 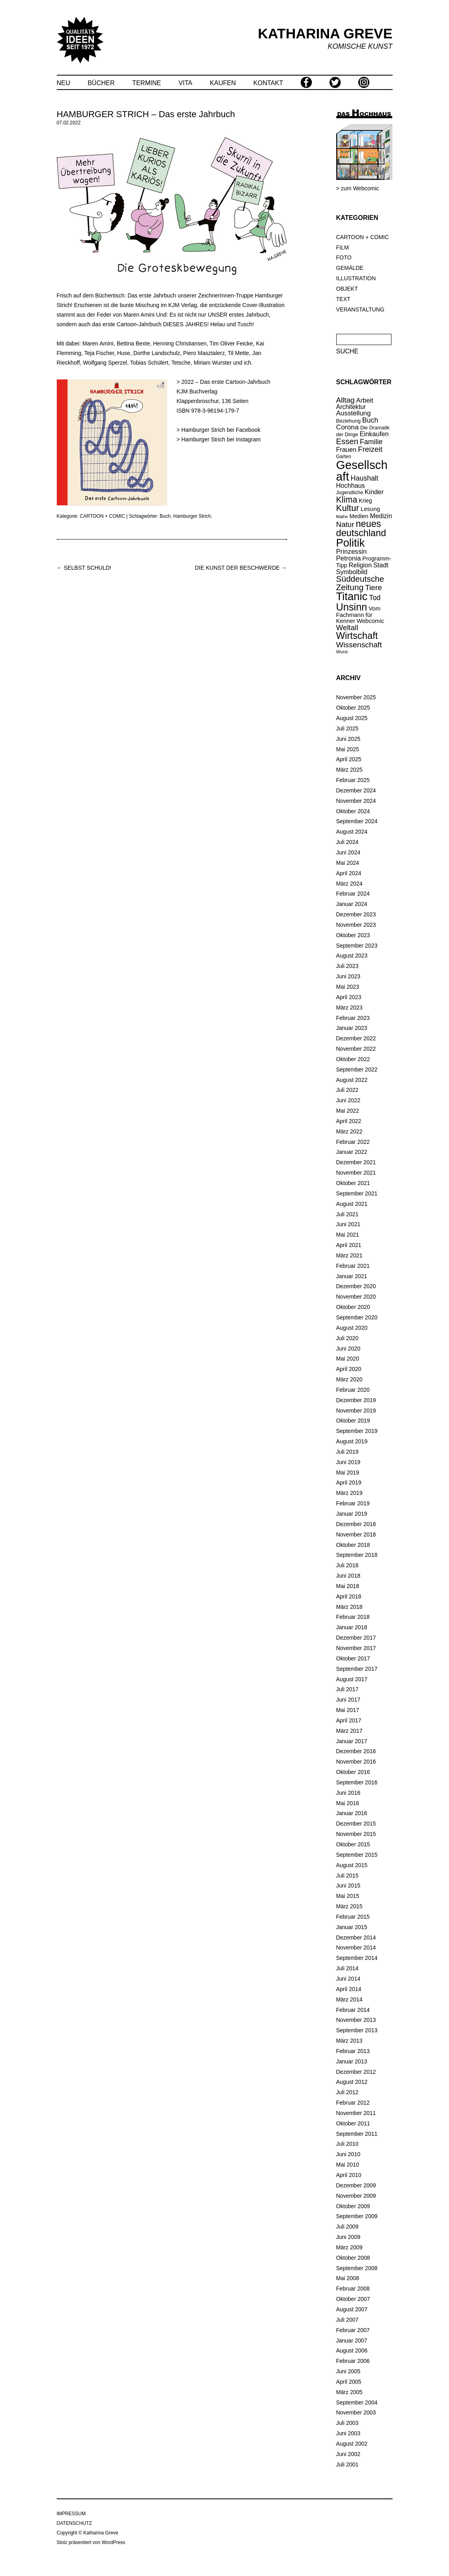 I want to click on September 2009, so click(x=357, y=2216).